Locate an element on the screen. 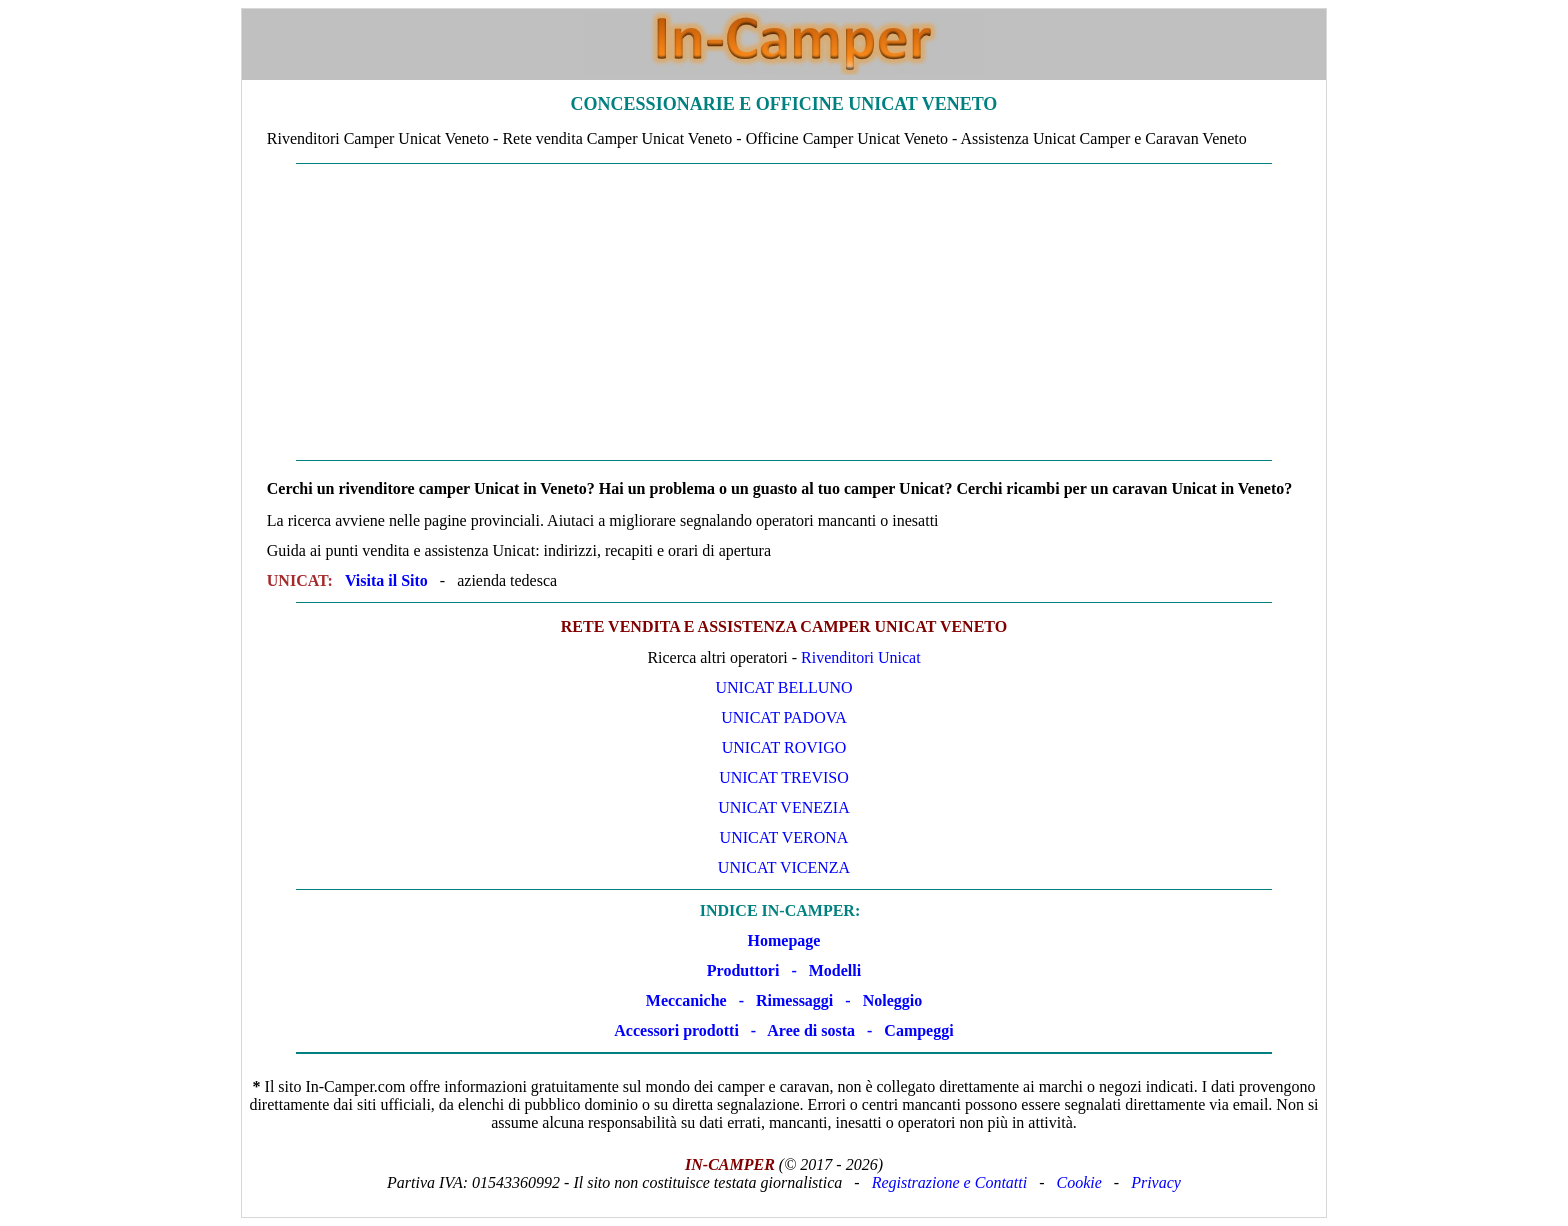  Privacy is located at coordinates (1156, 1182).